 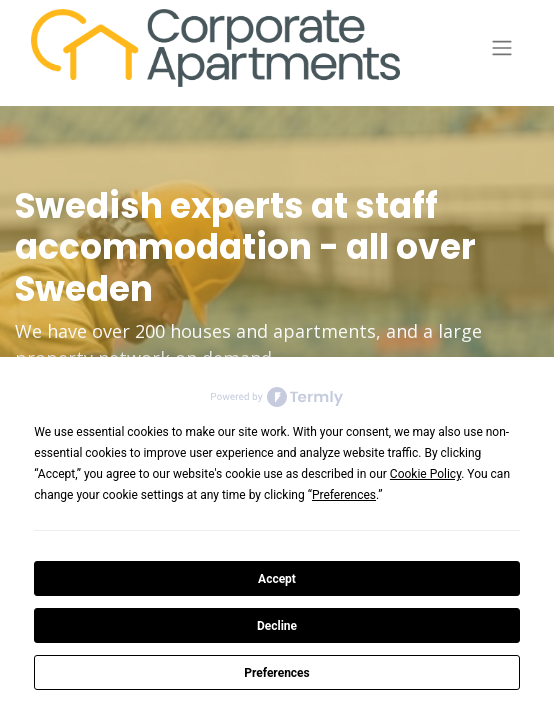 What do you see at coordinates (502, 48) in the screenshot?
I see `[Toggle navigation]` at bounding box center [502, 48].